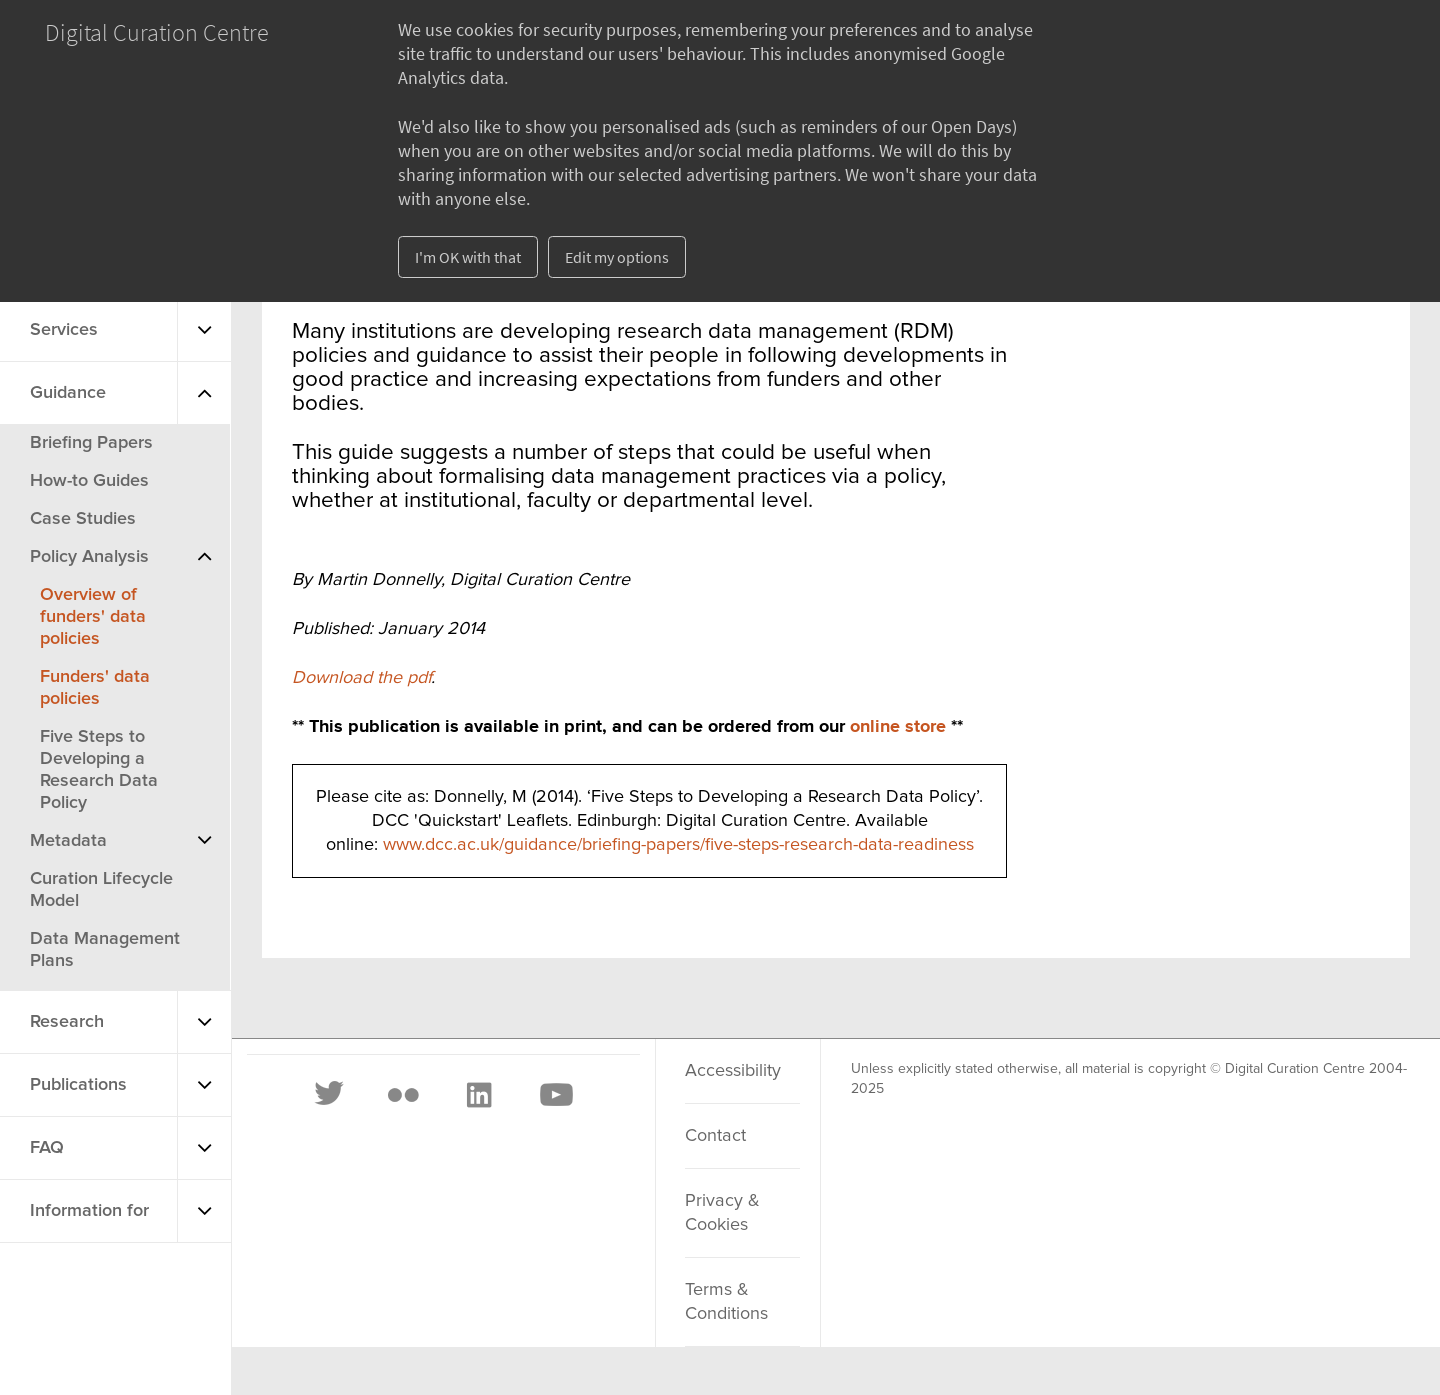 Image resolution: width=1440 pixels, height=1395 pixels. Describe the element at coordinates (361, 678) in the screenshot. I see `Download the pdf` at that location.